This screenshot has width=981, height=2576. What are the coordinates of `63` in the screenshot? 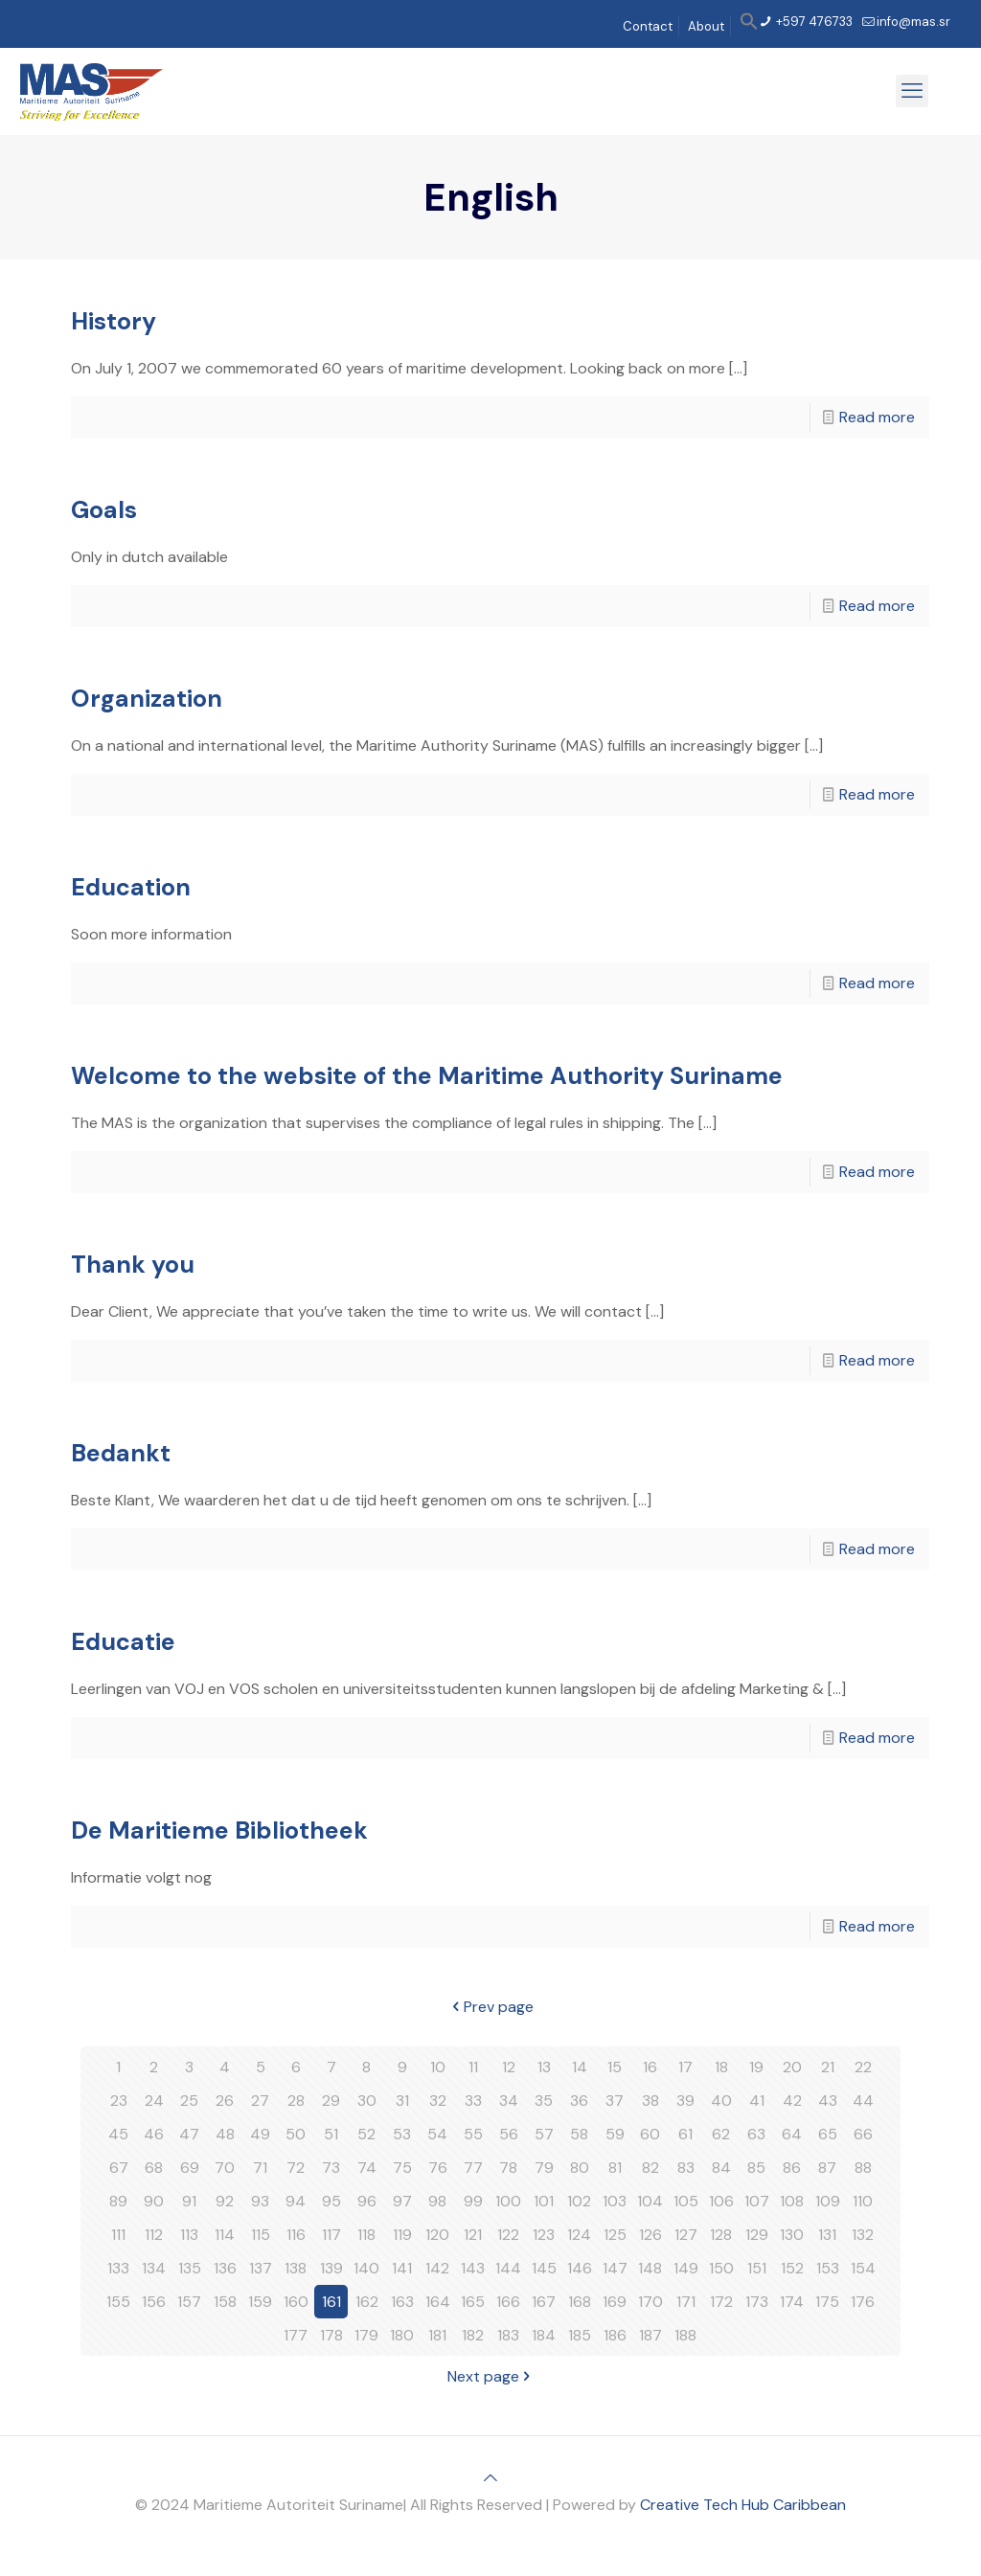 It's located at (756, 2134).